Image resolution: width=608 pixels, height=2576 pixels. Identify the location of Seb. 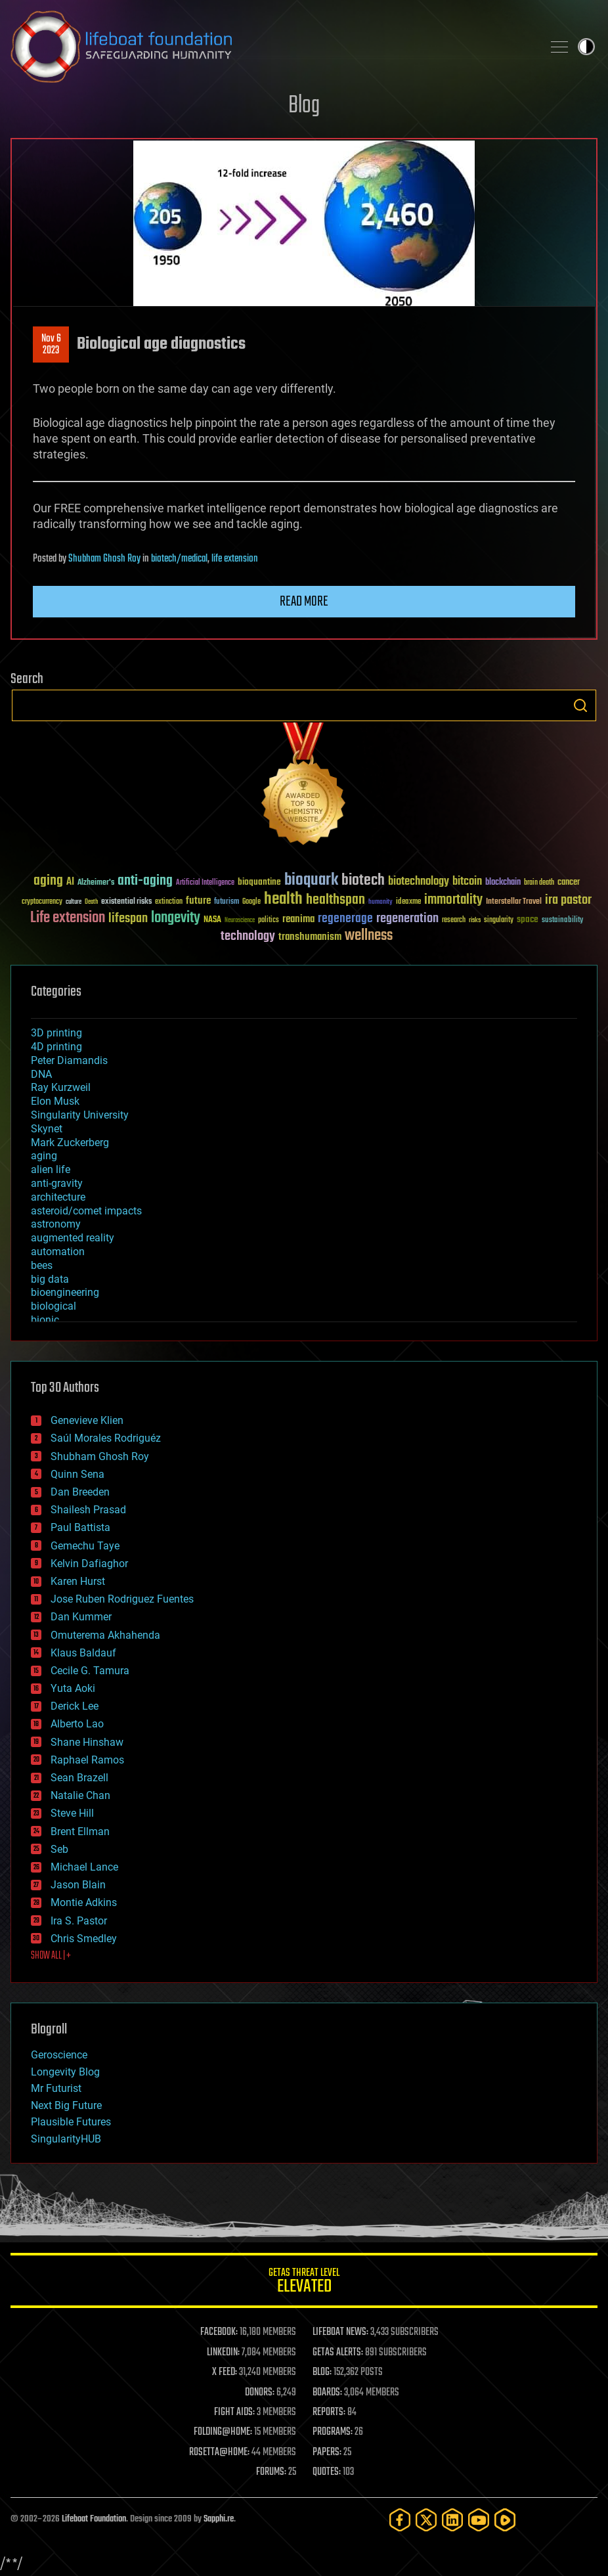
(59, 1849).